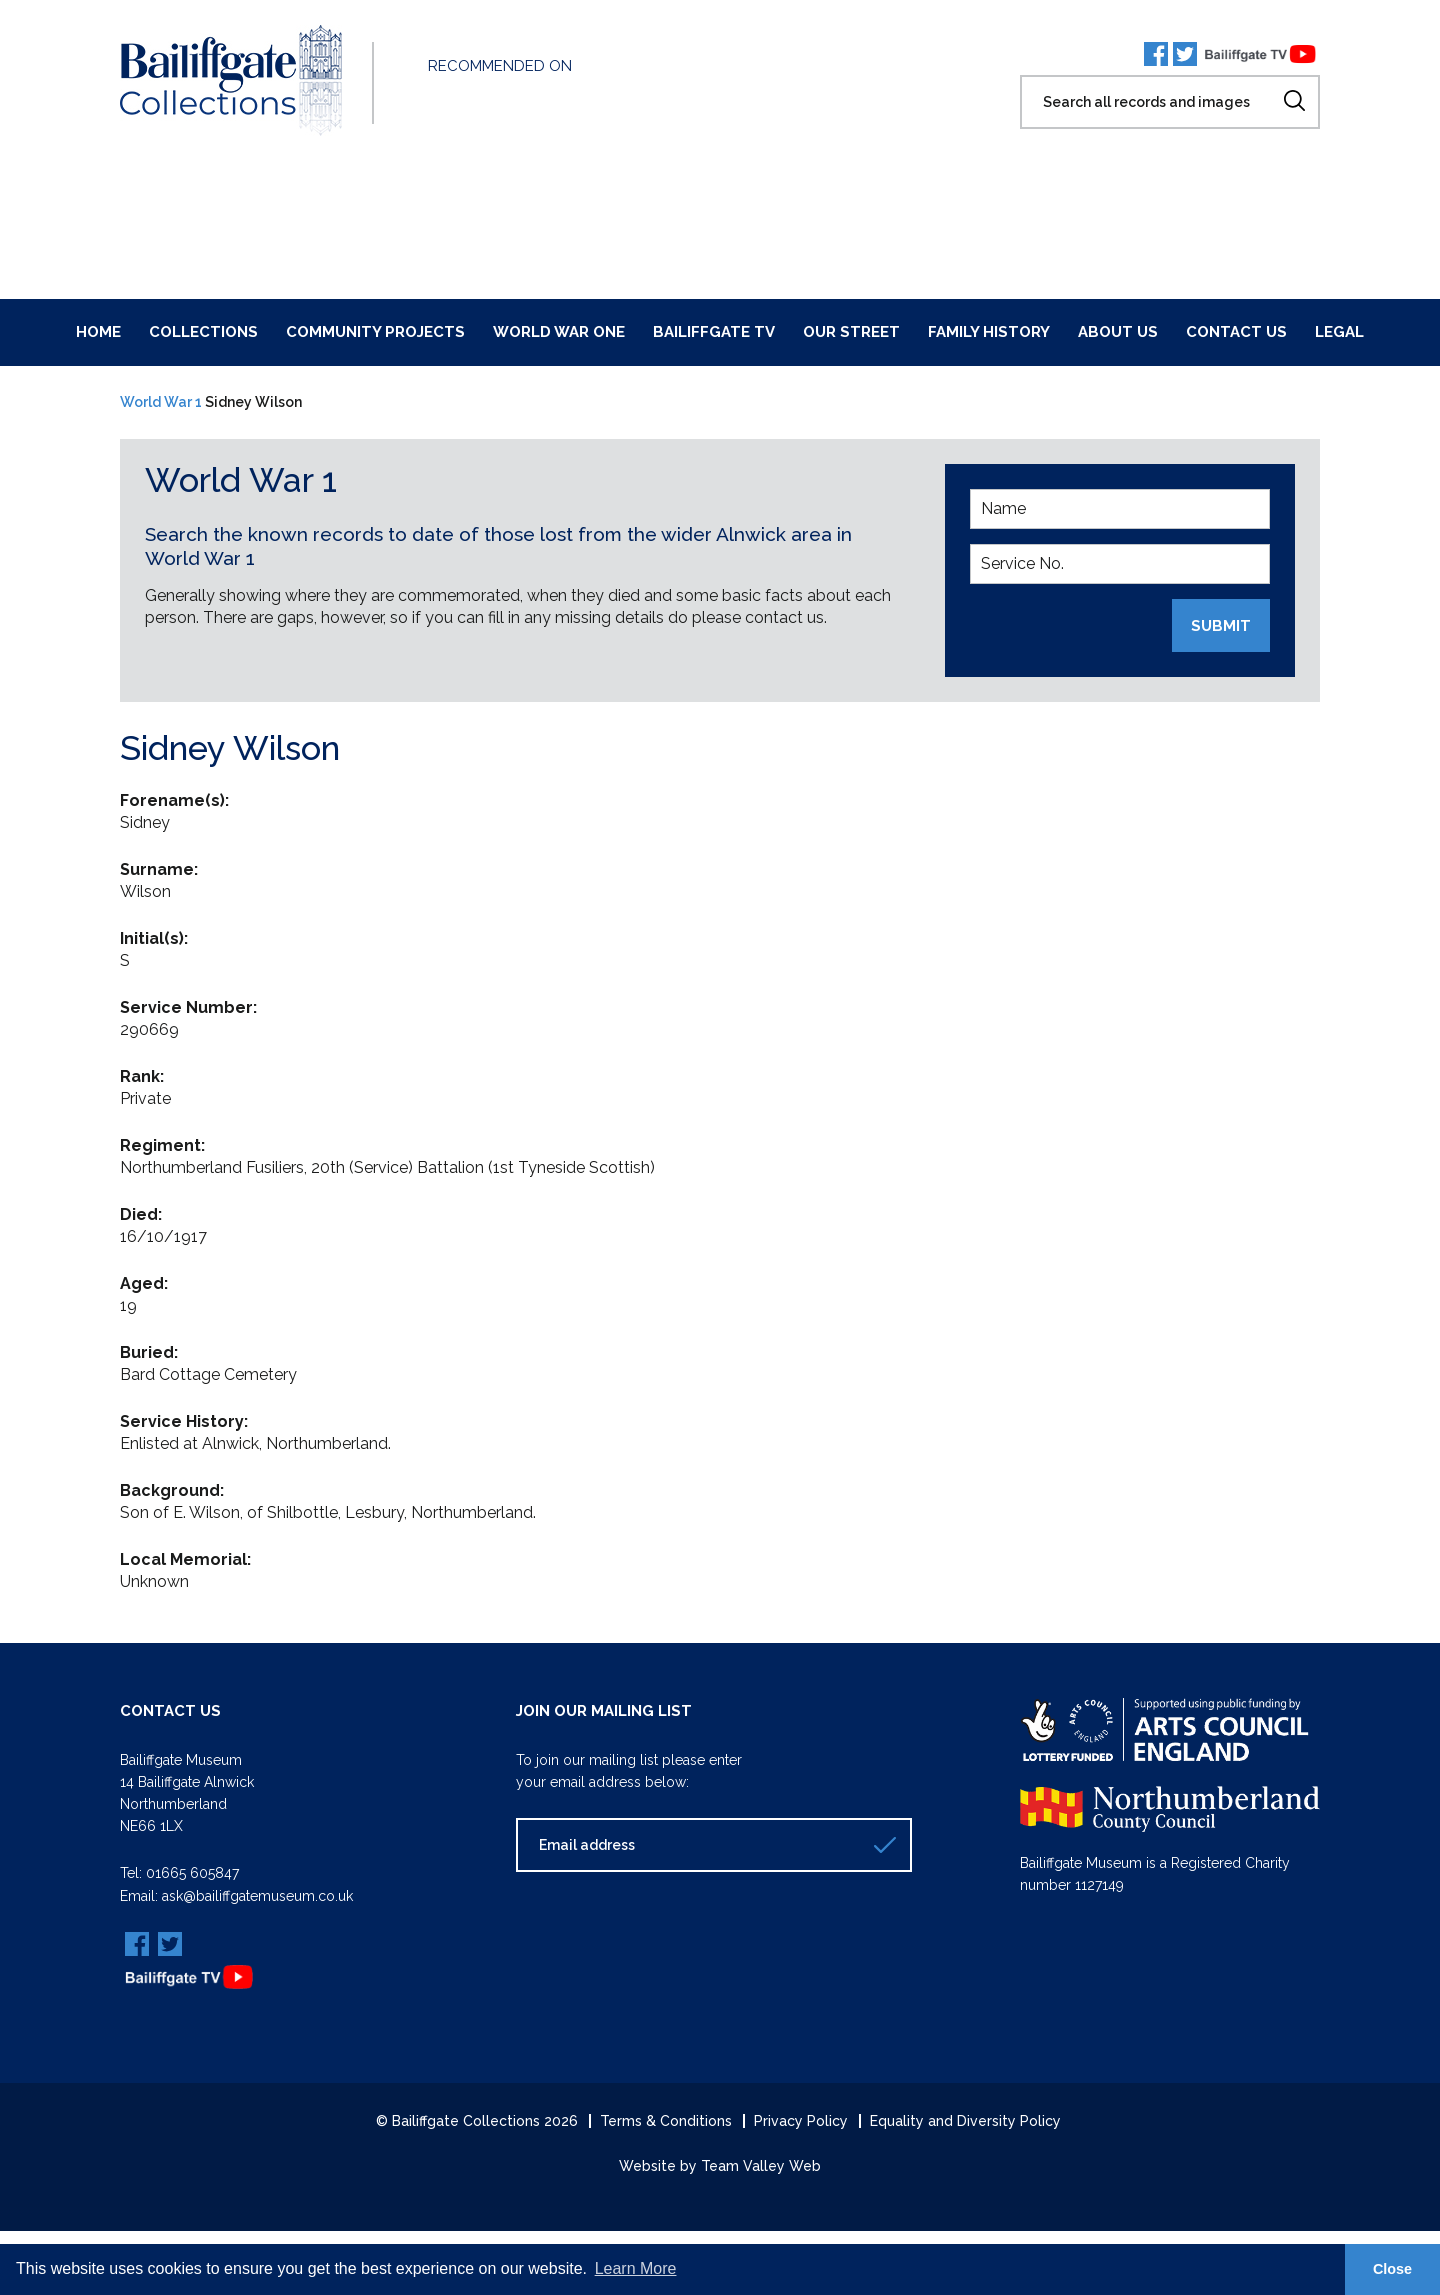 The width and height of the screenshot is (1440, 2295). Describe the element at coordinates (1118, 332) in the screenshot. I see `About Us` at that location.